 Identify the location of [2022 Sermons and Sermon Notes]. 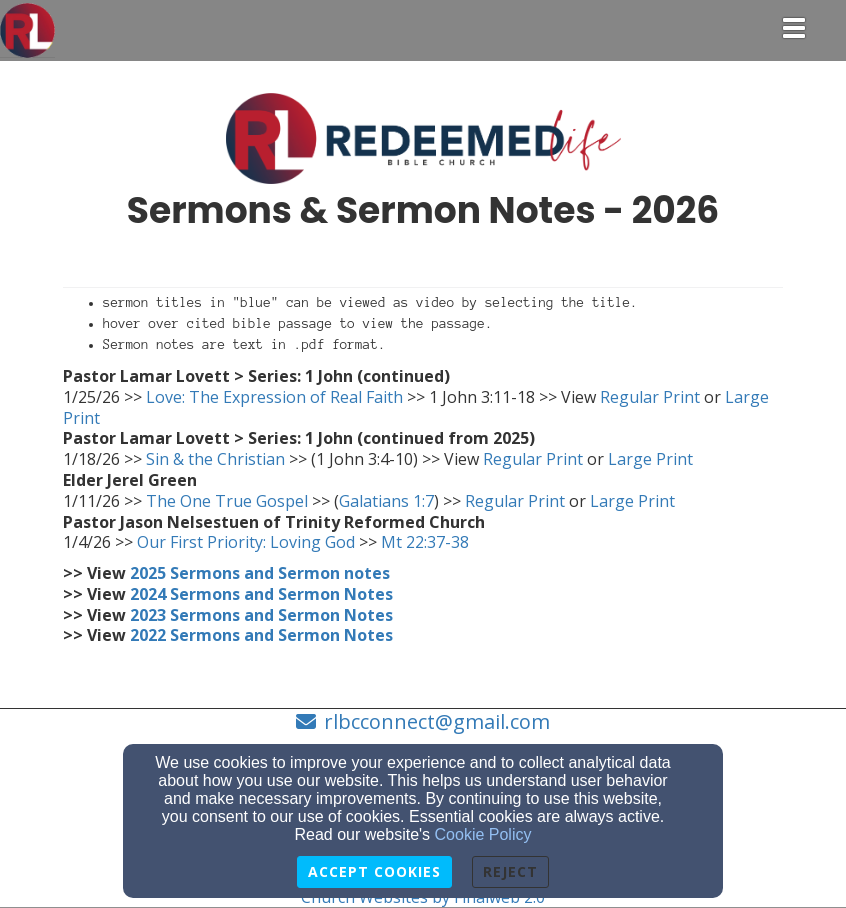
(261, 635).